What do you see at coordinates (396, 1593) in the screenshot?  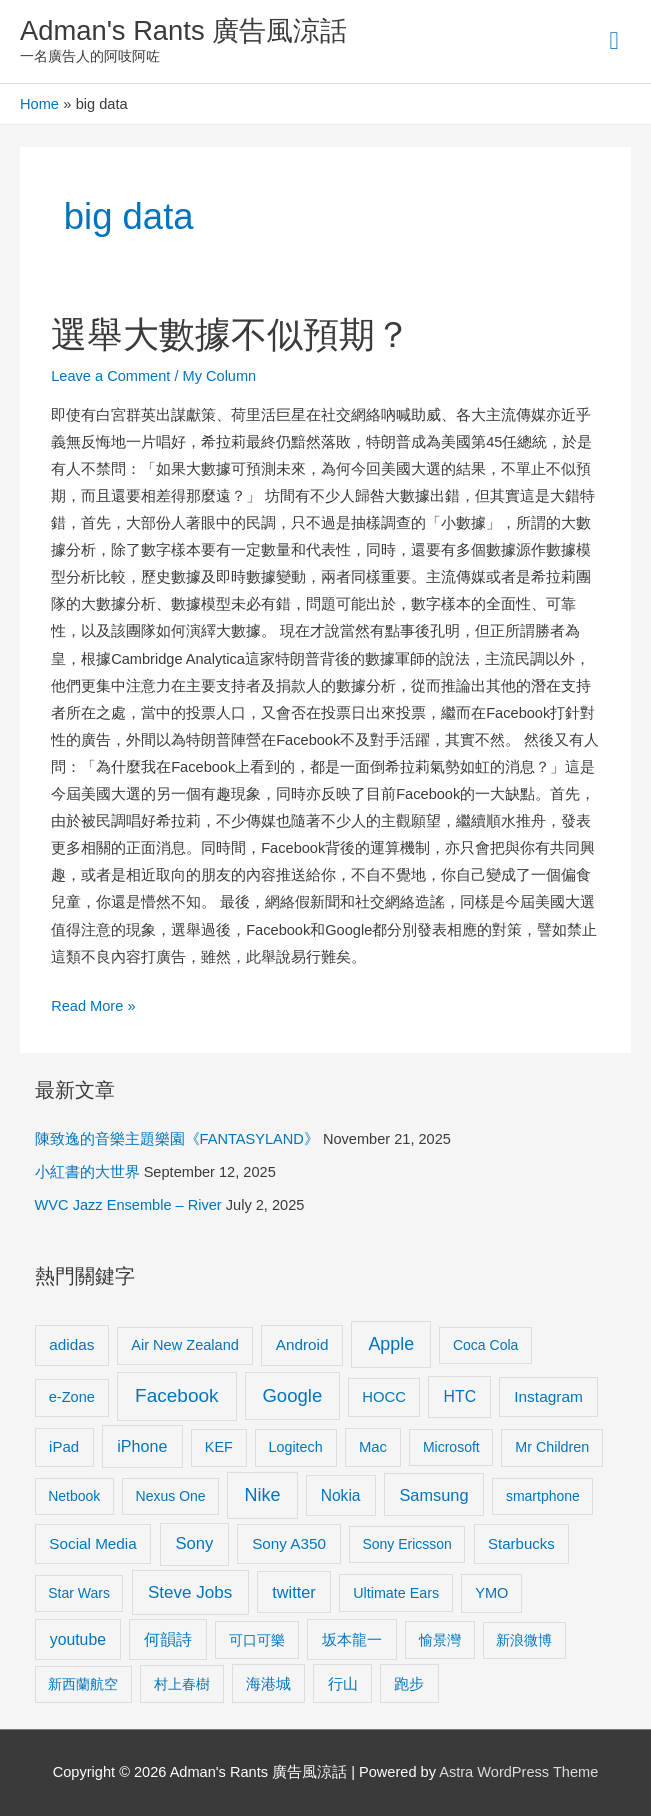 I see `Ultimate Ears [Ultimate Ears (9 items)]` at bounding box center [396, 1593].